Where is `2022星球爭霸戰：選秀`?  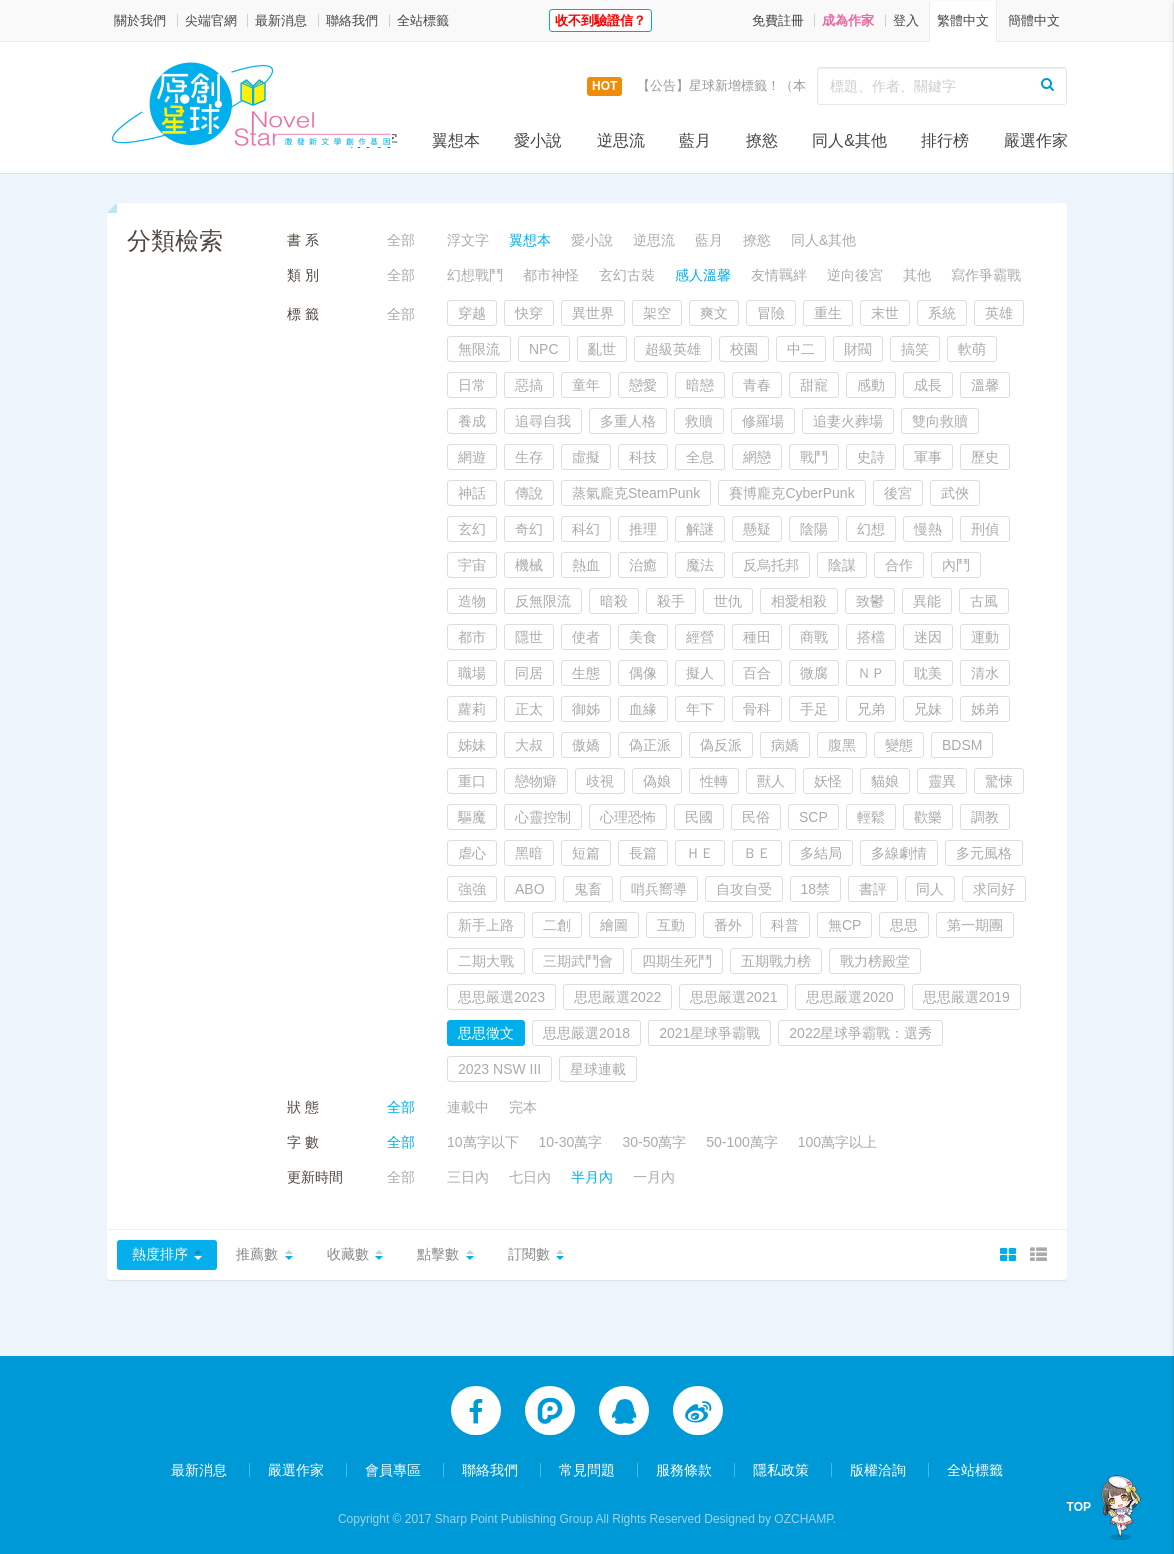 2022星球爭霸戰：選秀 is located at coordinates (860, 1033).